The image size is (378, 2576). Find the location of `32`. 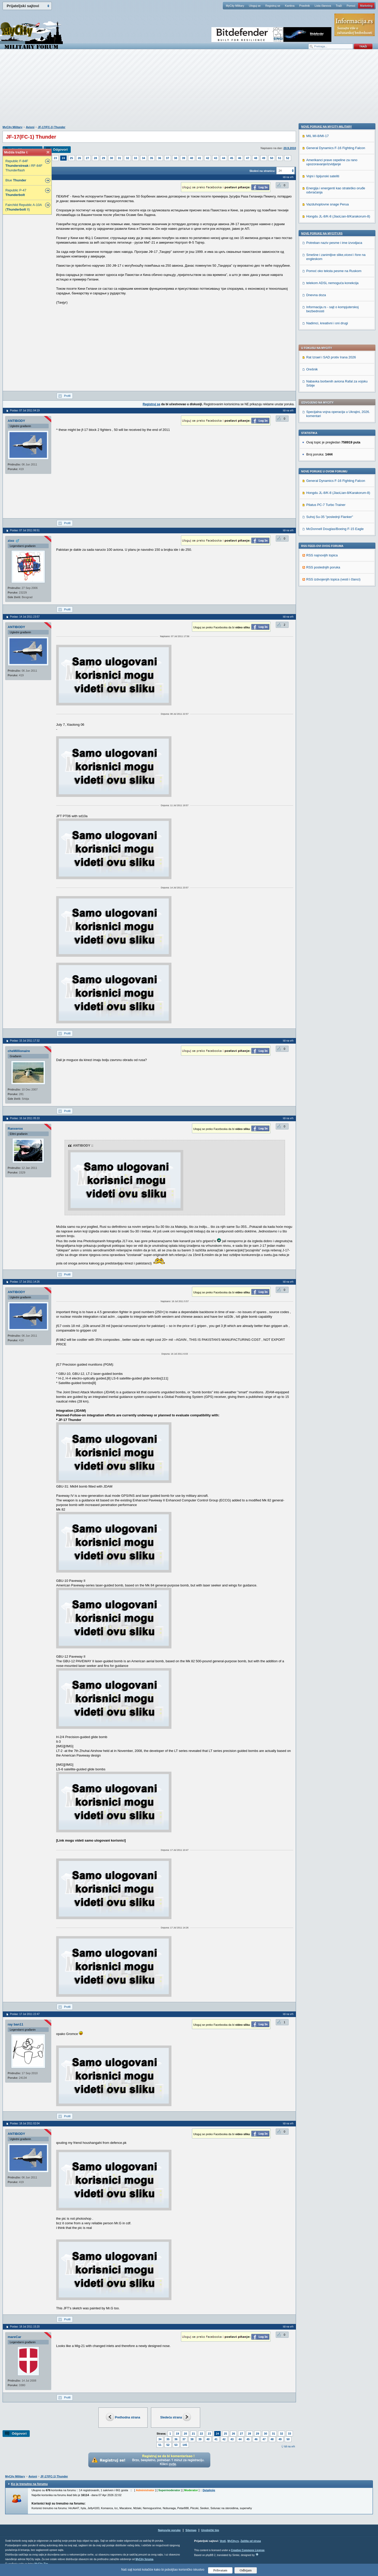

32 is located at coordinates (127, 158).